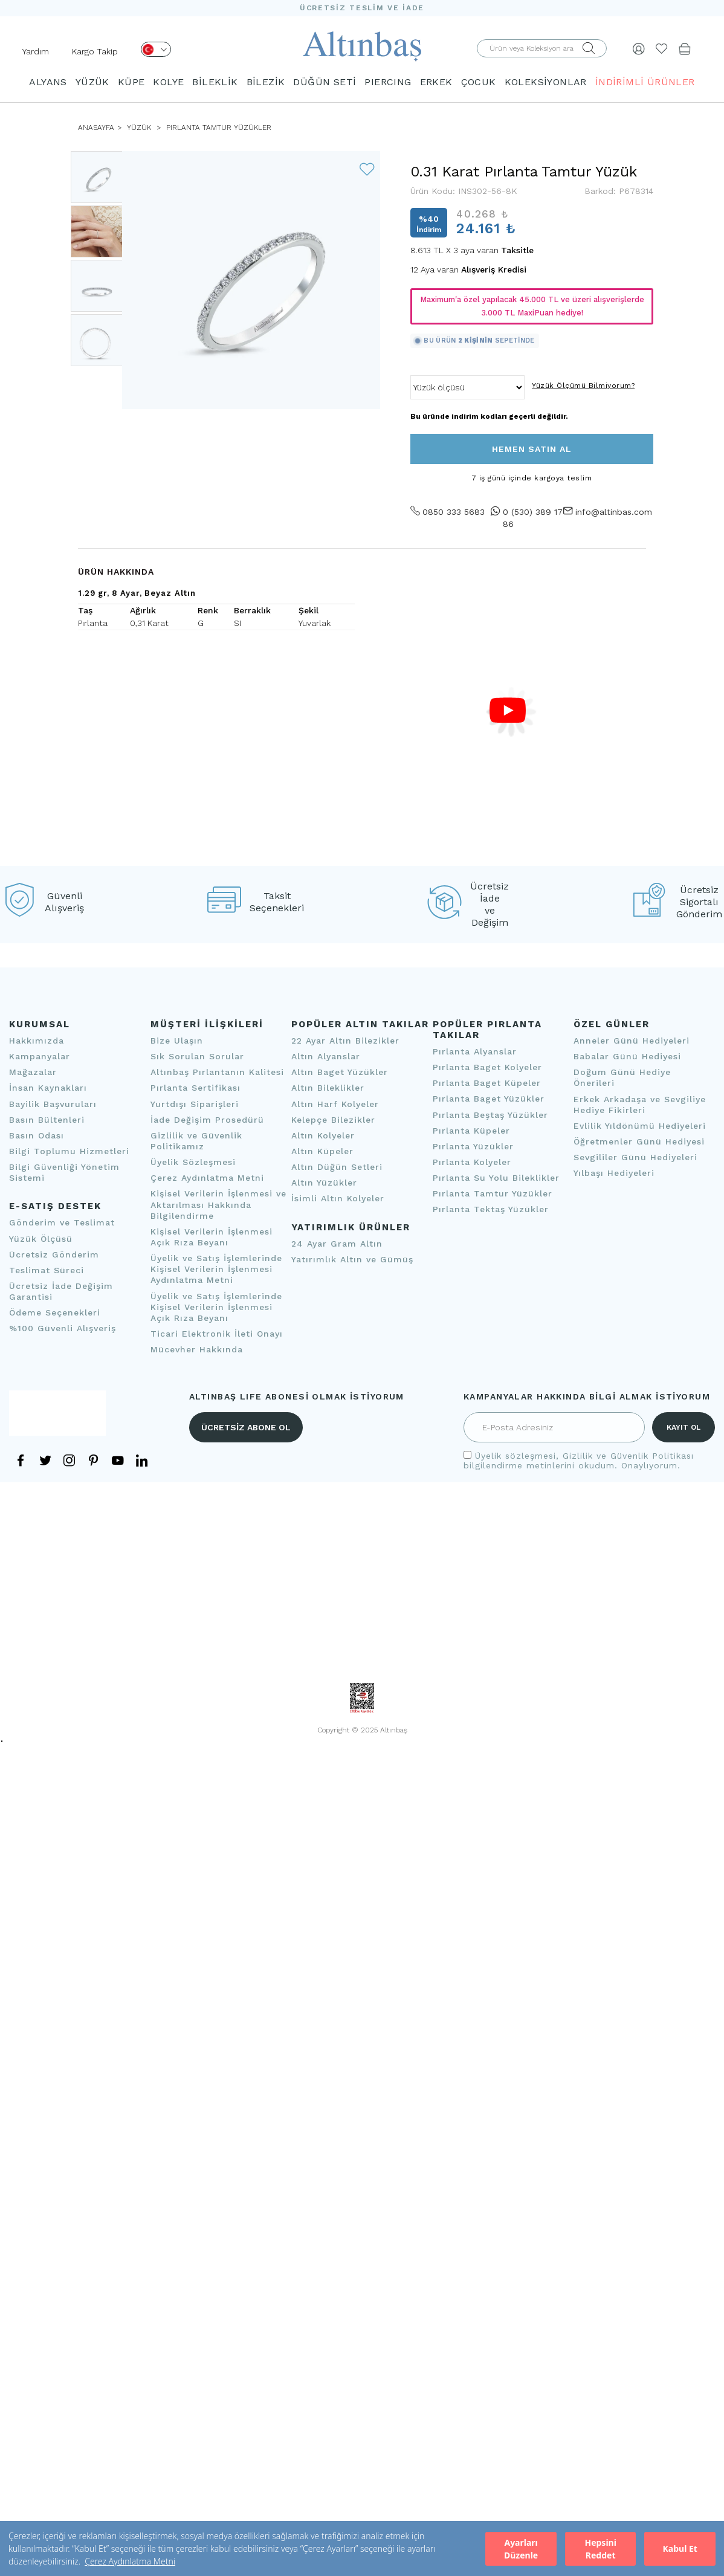 The image size is (724, 2576). Describe the element at coordinates (130, 2561) in the screenshot. I see `Çerez Aydınlatma Metni` at that location.